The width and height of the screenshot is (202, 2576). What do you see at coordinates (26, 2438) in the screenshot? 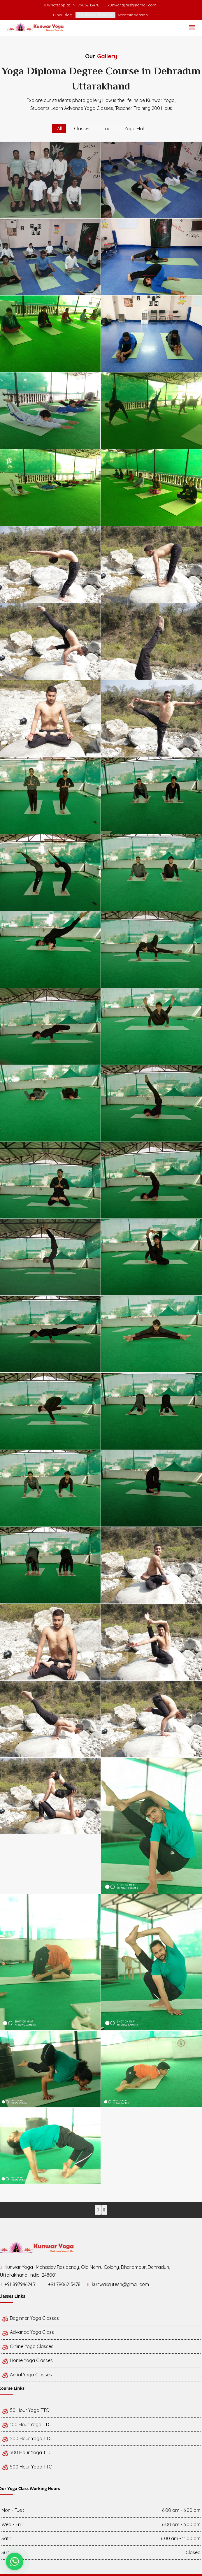
I see `200 Hour Yoga TTC` at bounding box center [26, 2438].